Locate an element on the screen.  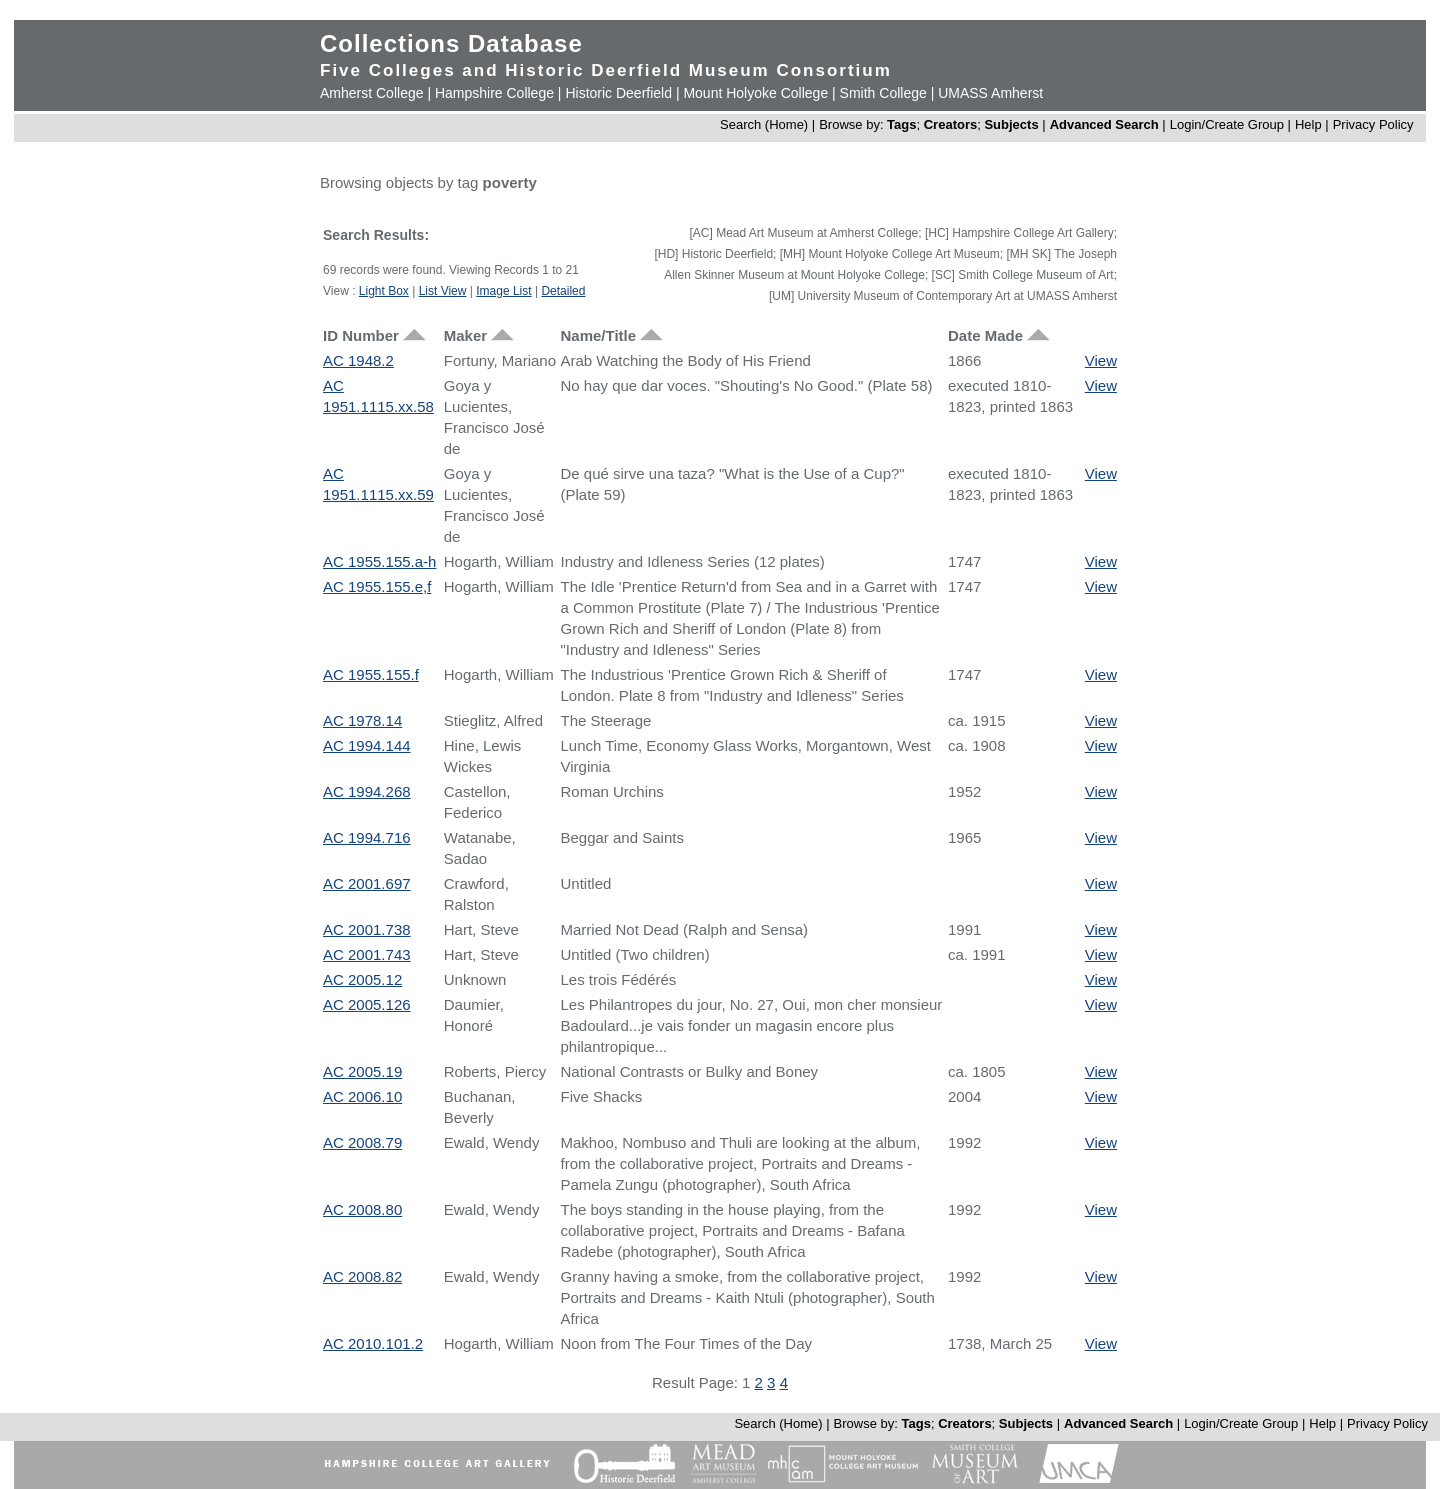
AC 2001.743 is located at coordinates (367, 954).